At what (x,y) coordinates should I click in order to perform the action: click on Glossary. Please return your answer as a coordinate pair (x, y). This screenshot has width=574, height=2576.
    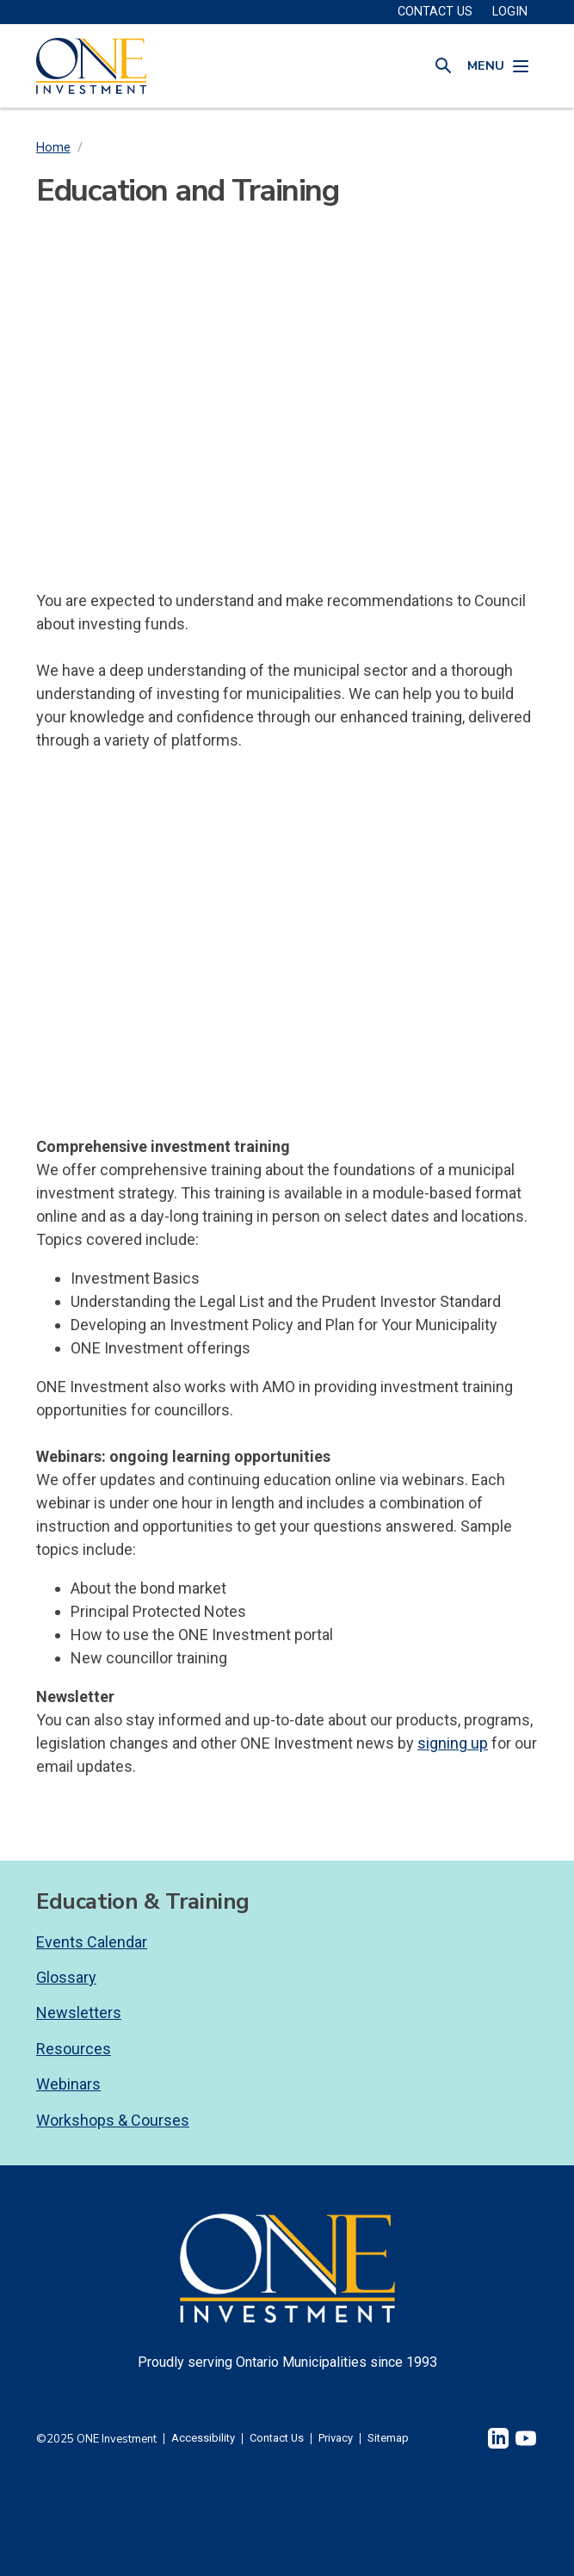
    Looking at the image, I should click on (66, 1977).